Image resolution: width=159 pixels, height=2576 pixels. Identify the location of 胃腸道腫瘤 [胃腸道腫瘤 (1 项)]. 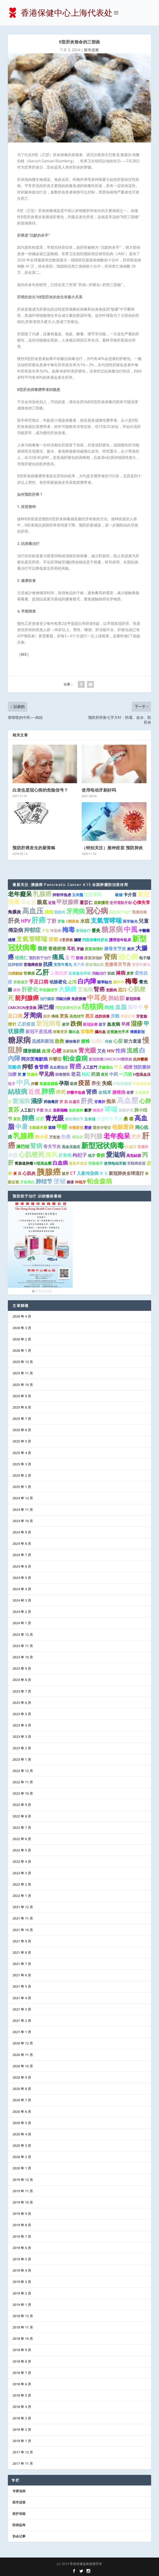
(48, 1083).